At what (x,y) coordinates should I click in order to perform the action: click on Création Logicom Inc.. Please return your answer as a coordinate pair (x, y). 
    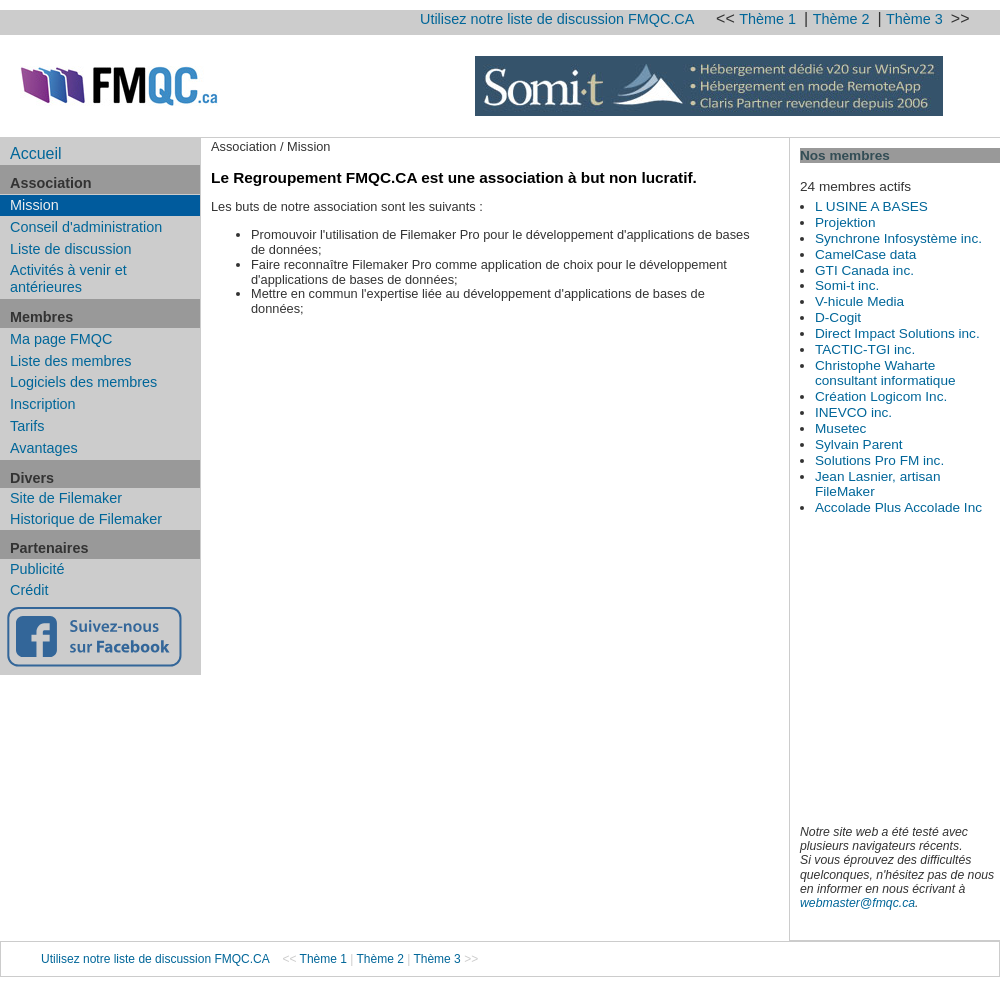
    Looking at the image, I should click on (881, 396).